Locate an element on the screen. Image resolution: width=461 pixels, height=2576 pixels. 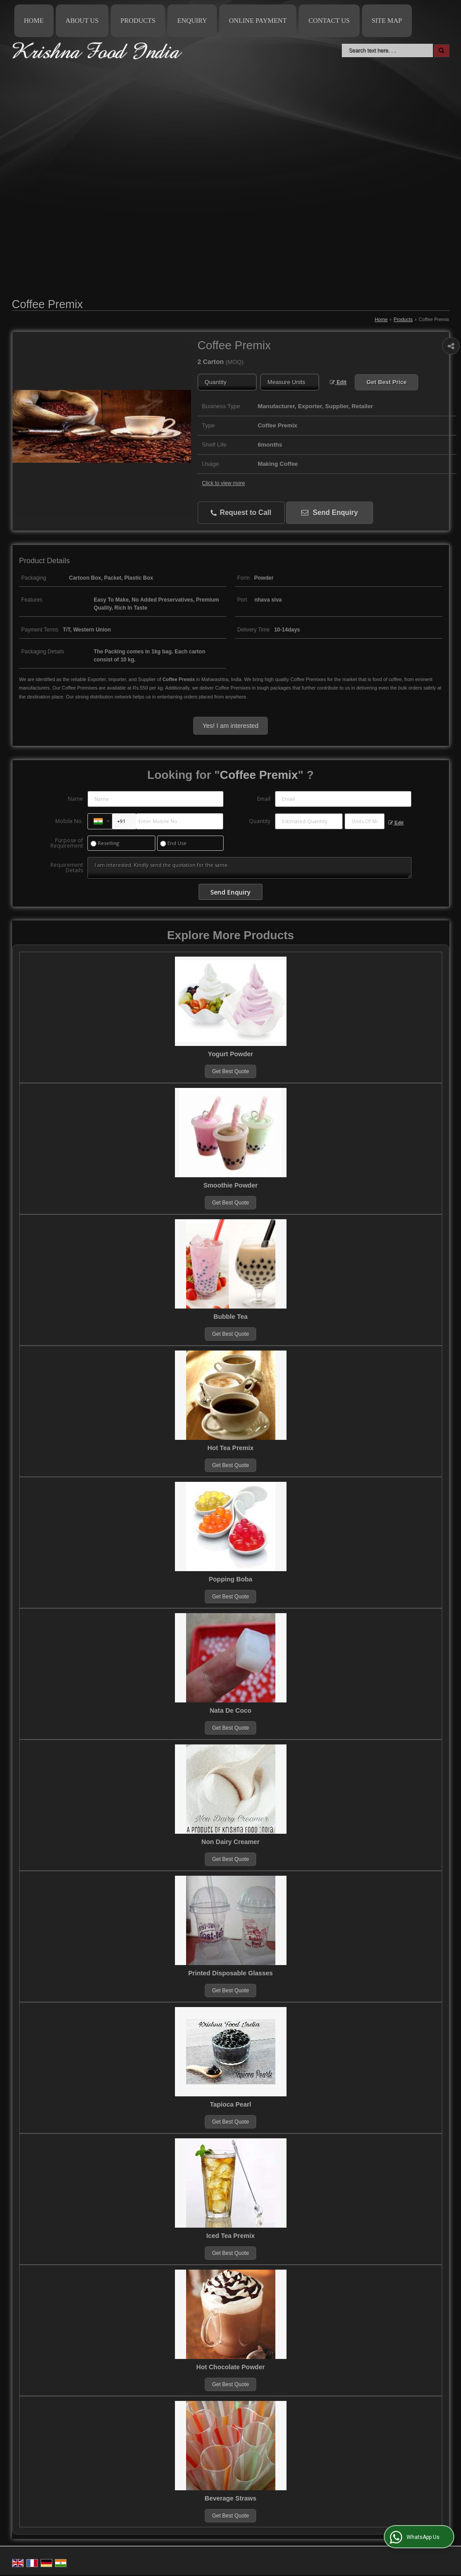
Edit is located at coordinates (338, 382).